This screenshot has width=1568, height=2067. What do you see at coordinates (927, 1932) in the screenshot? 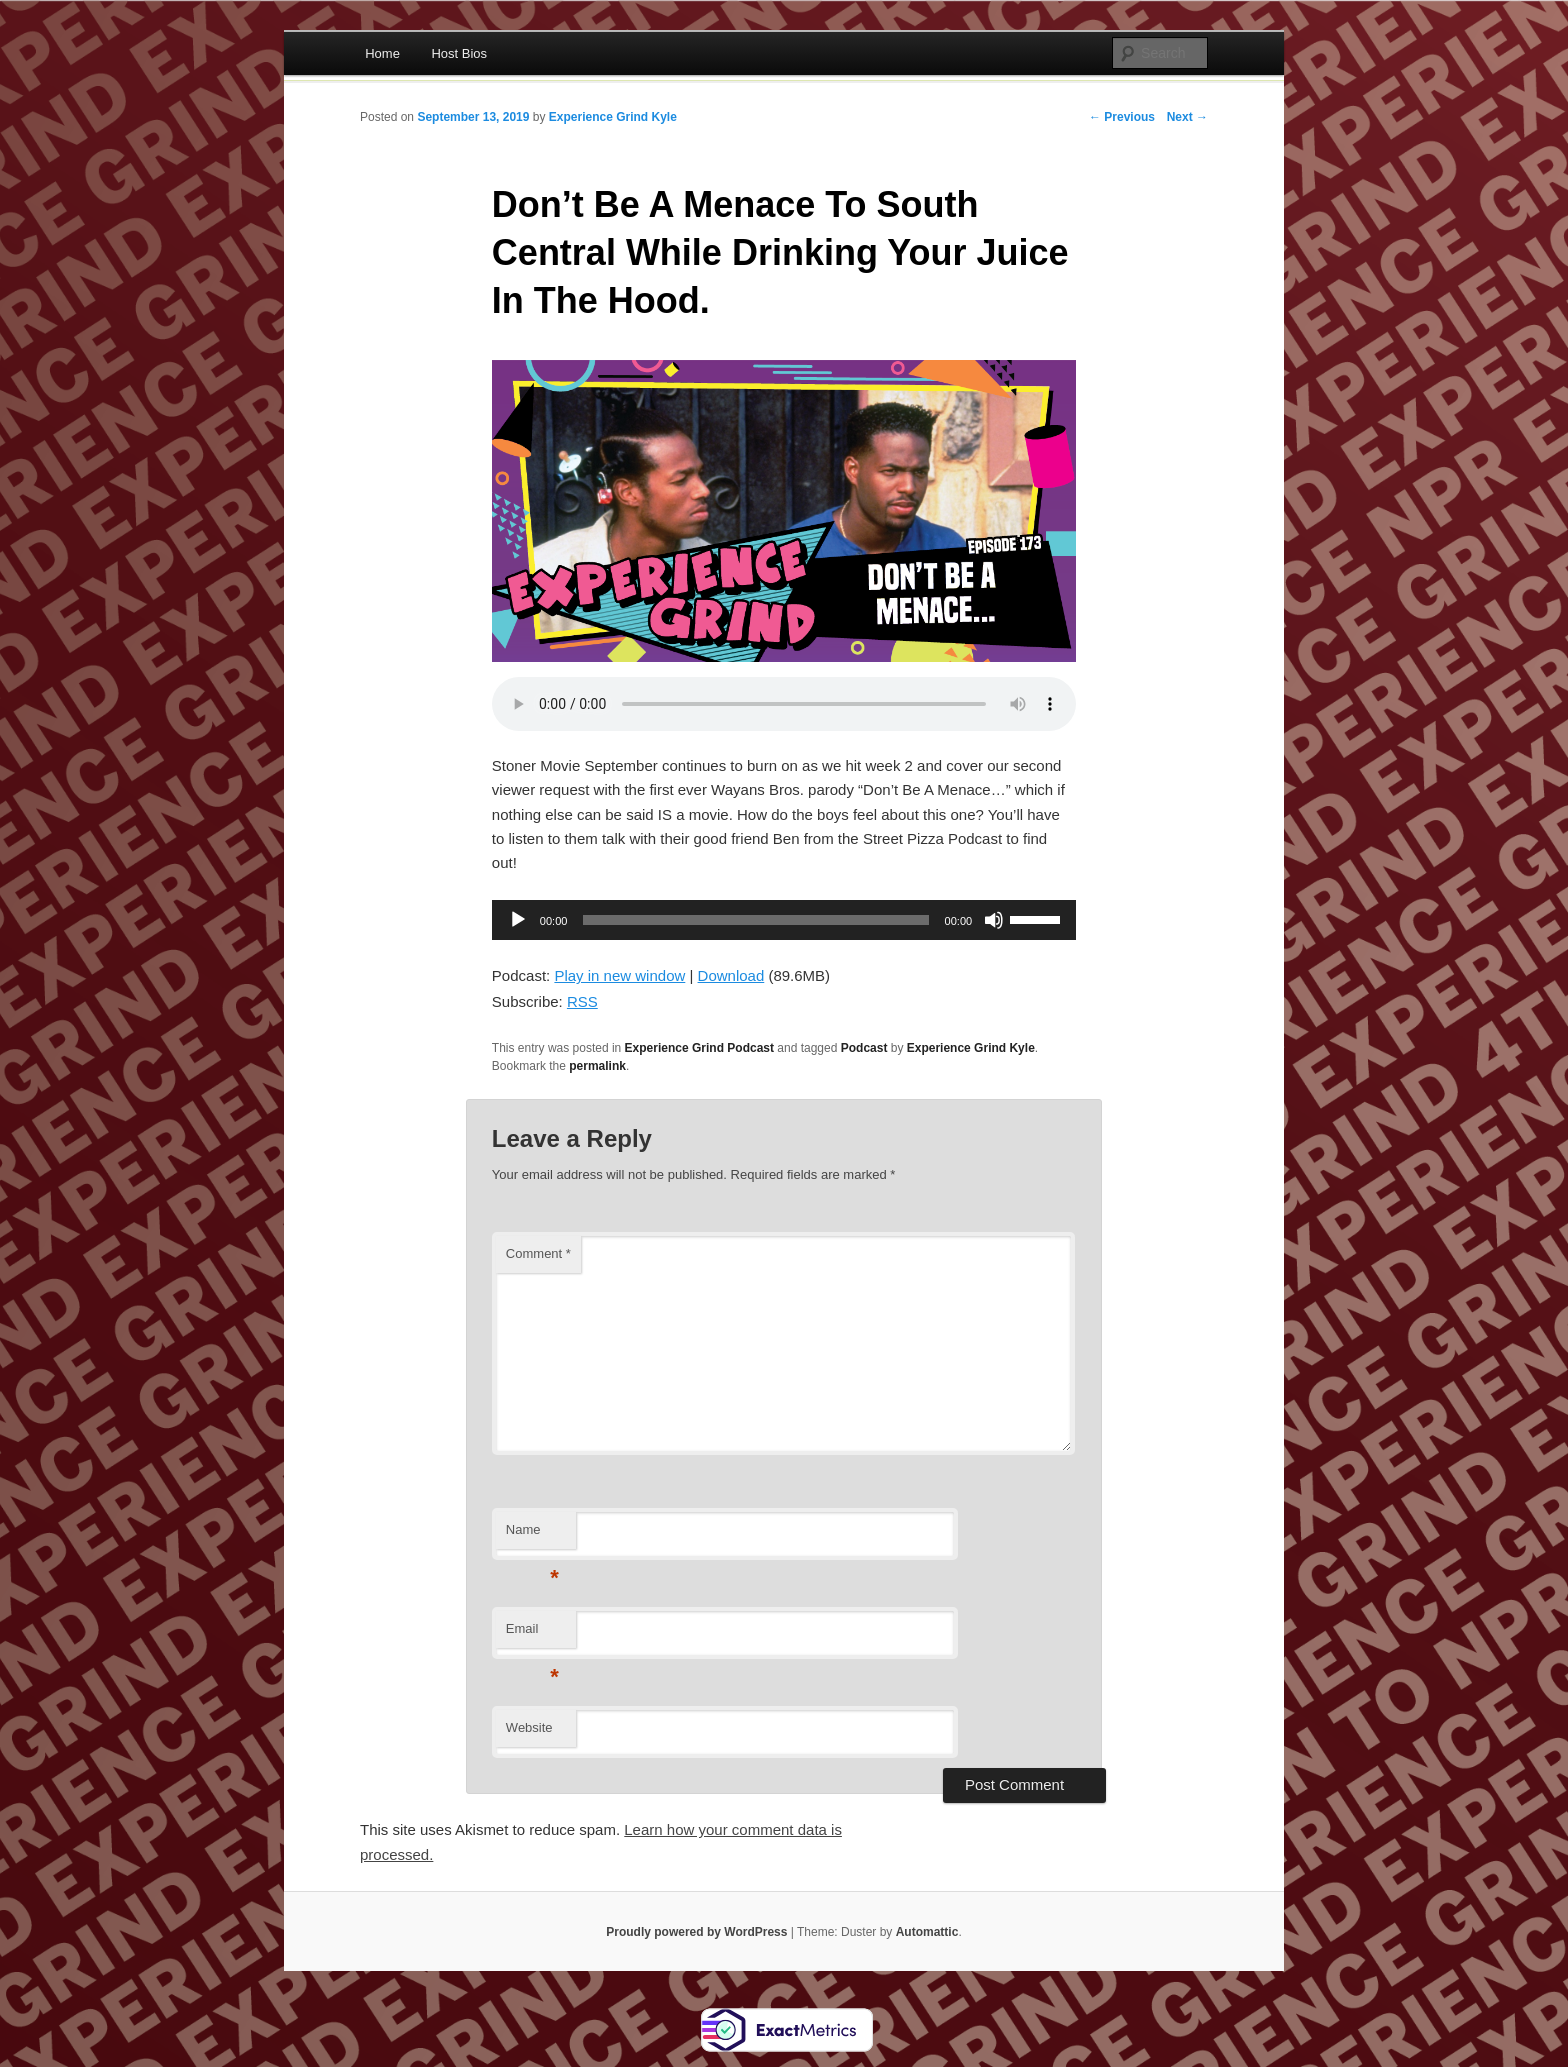
I see `Automattic` at bounding box center [927, 1932].